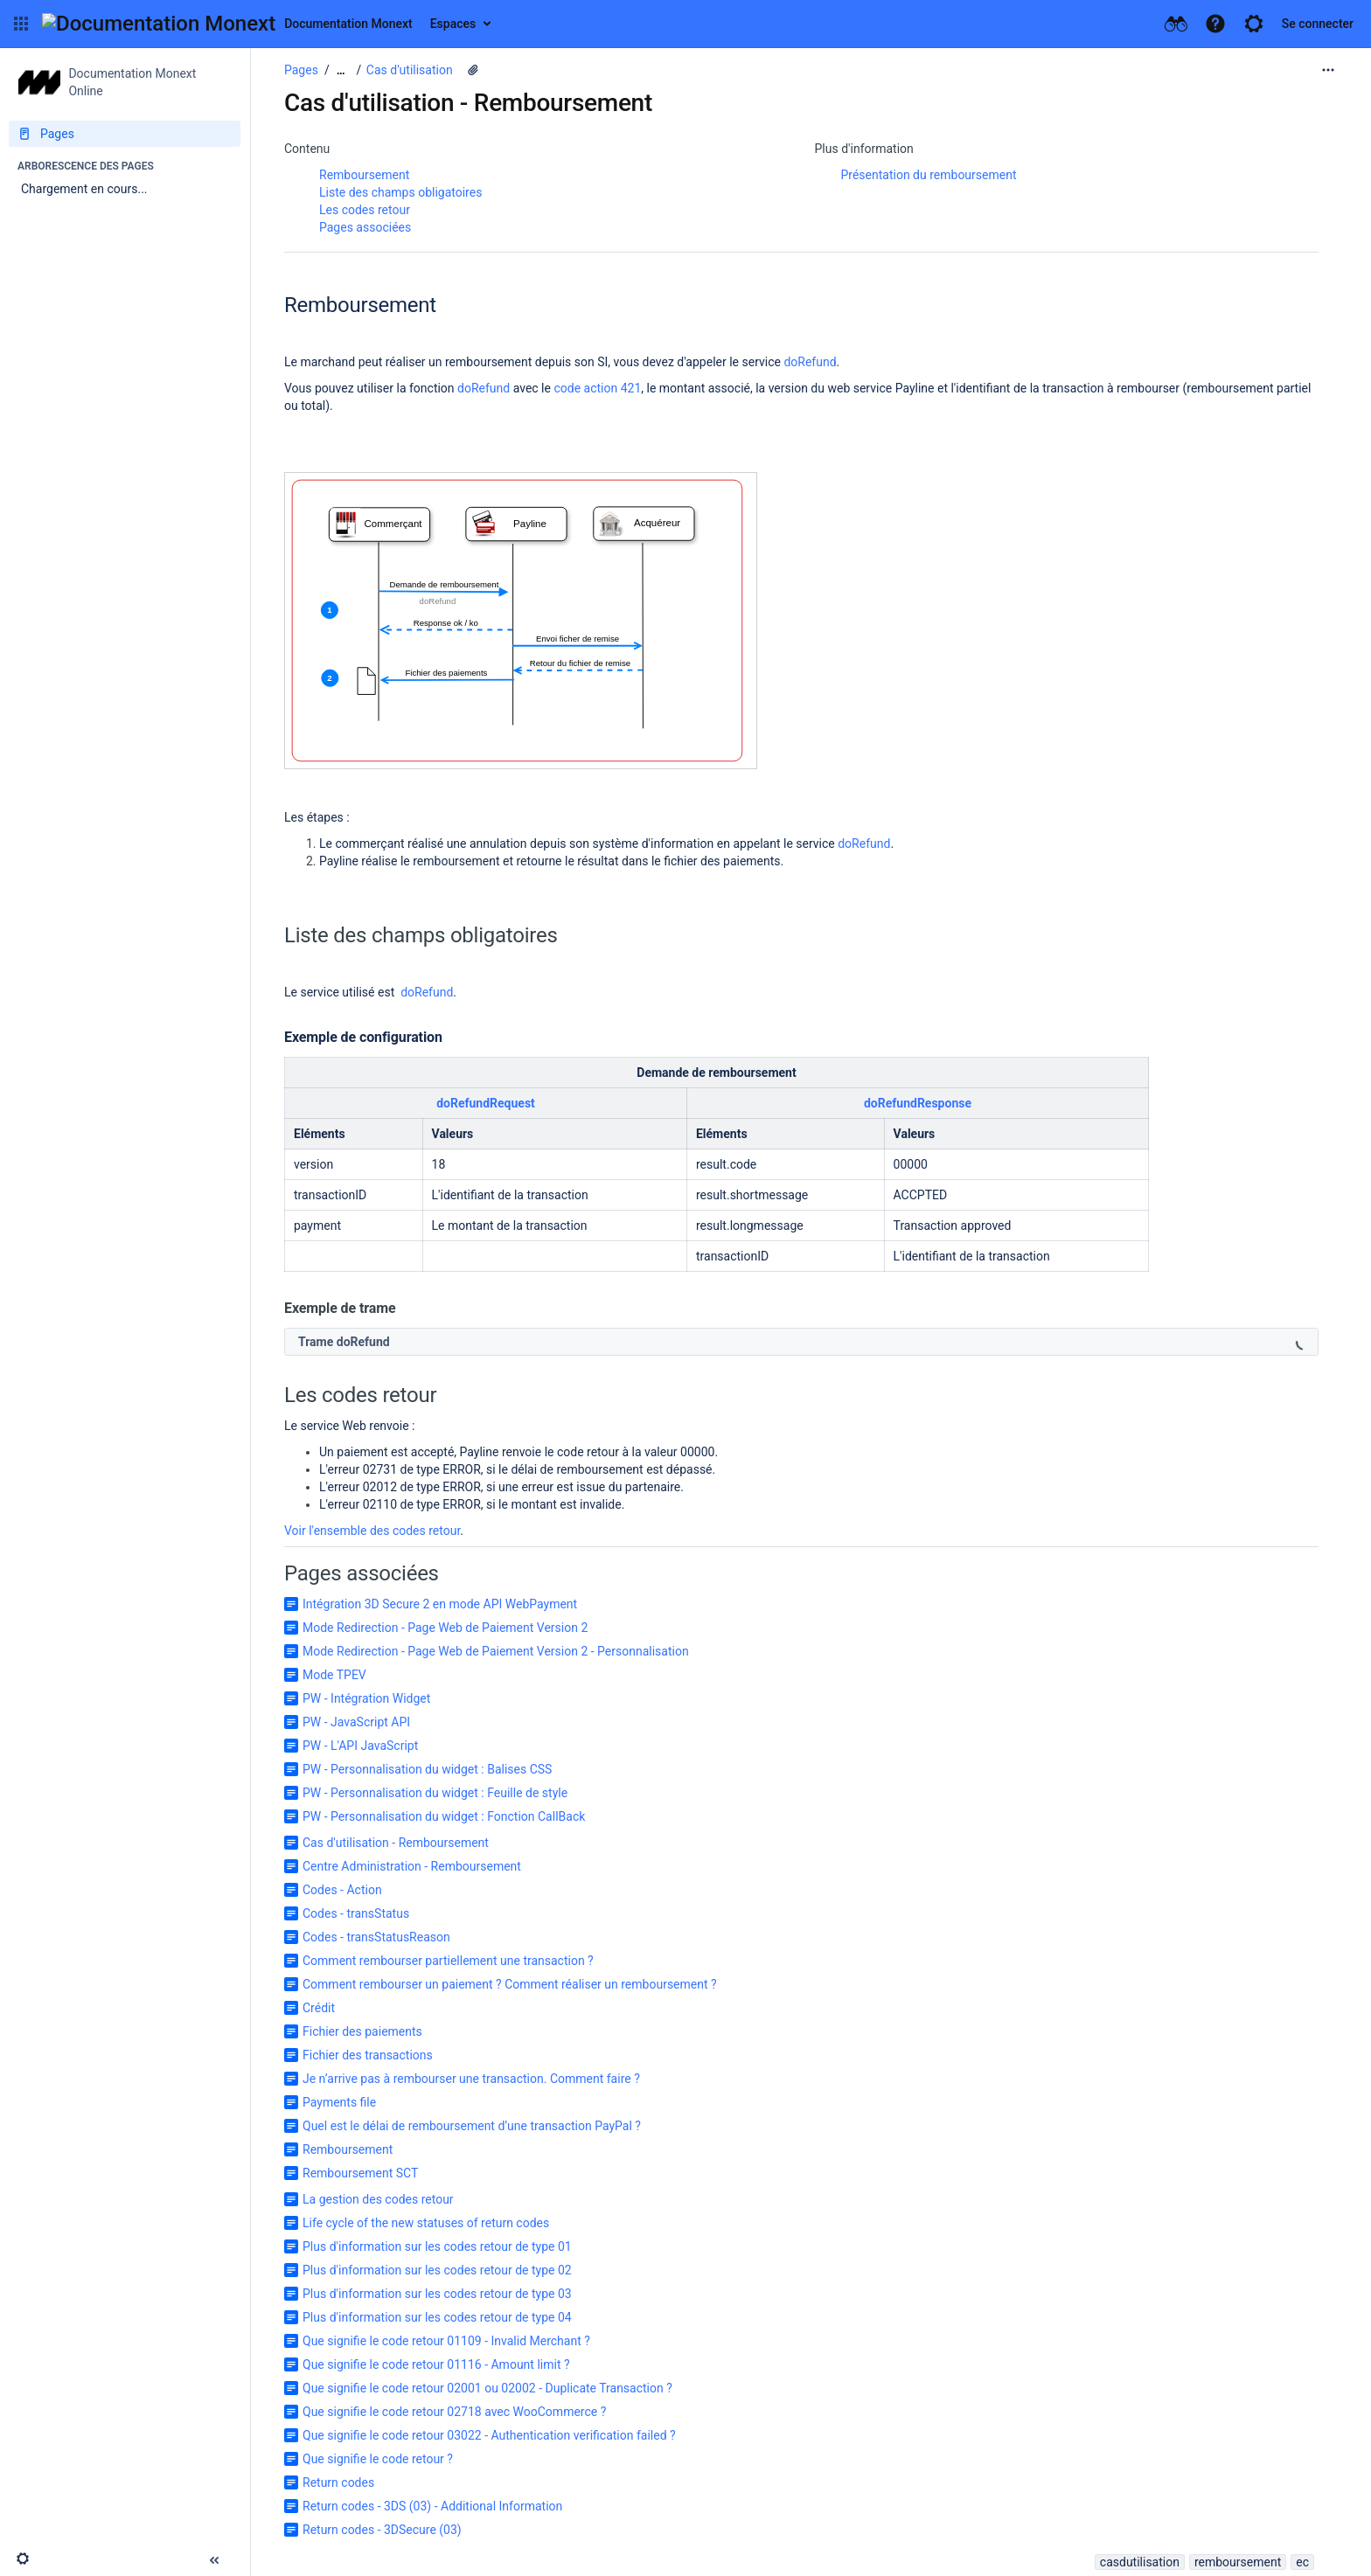  I want to click on [9 pièces jointes], so click(473, 70).